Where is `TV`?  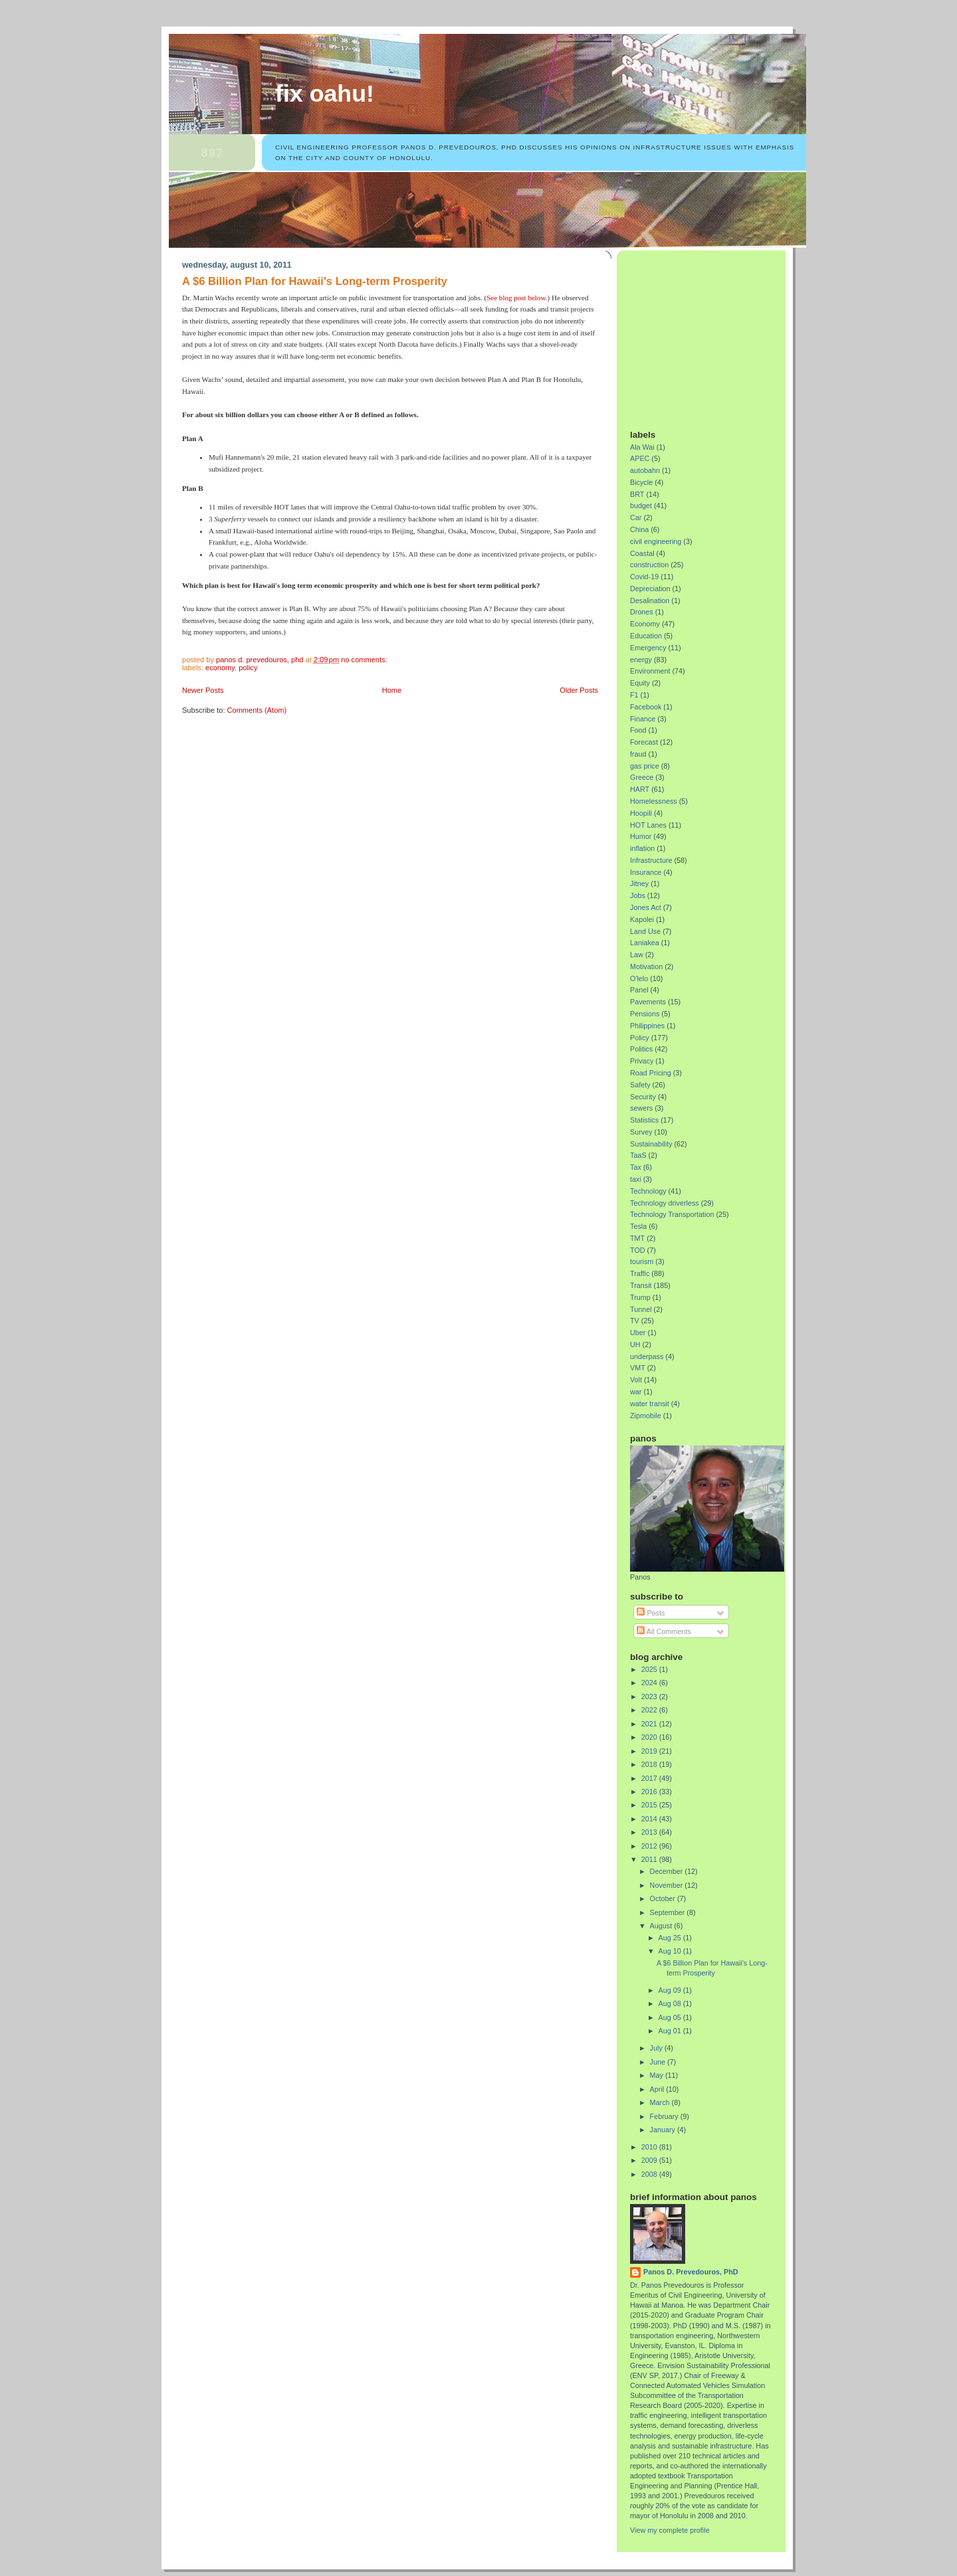
TV is located at coordinates (634, 1321).